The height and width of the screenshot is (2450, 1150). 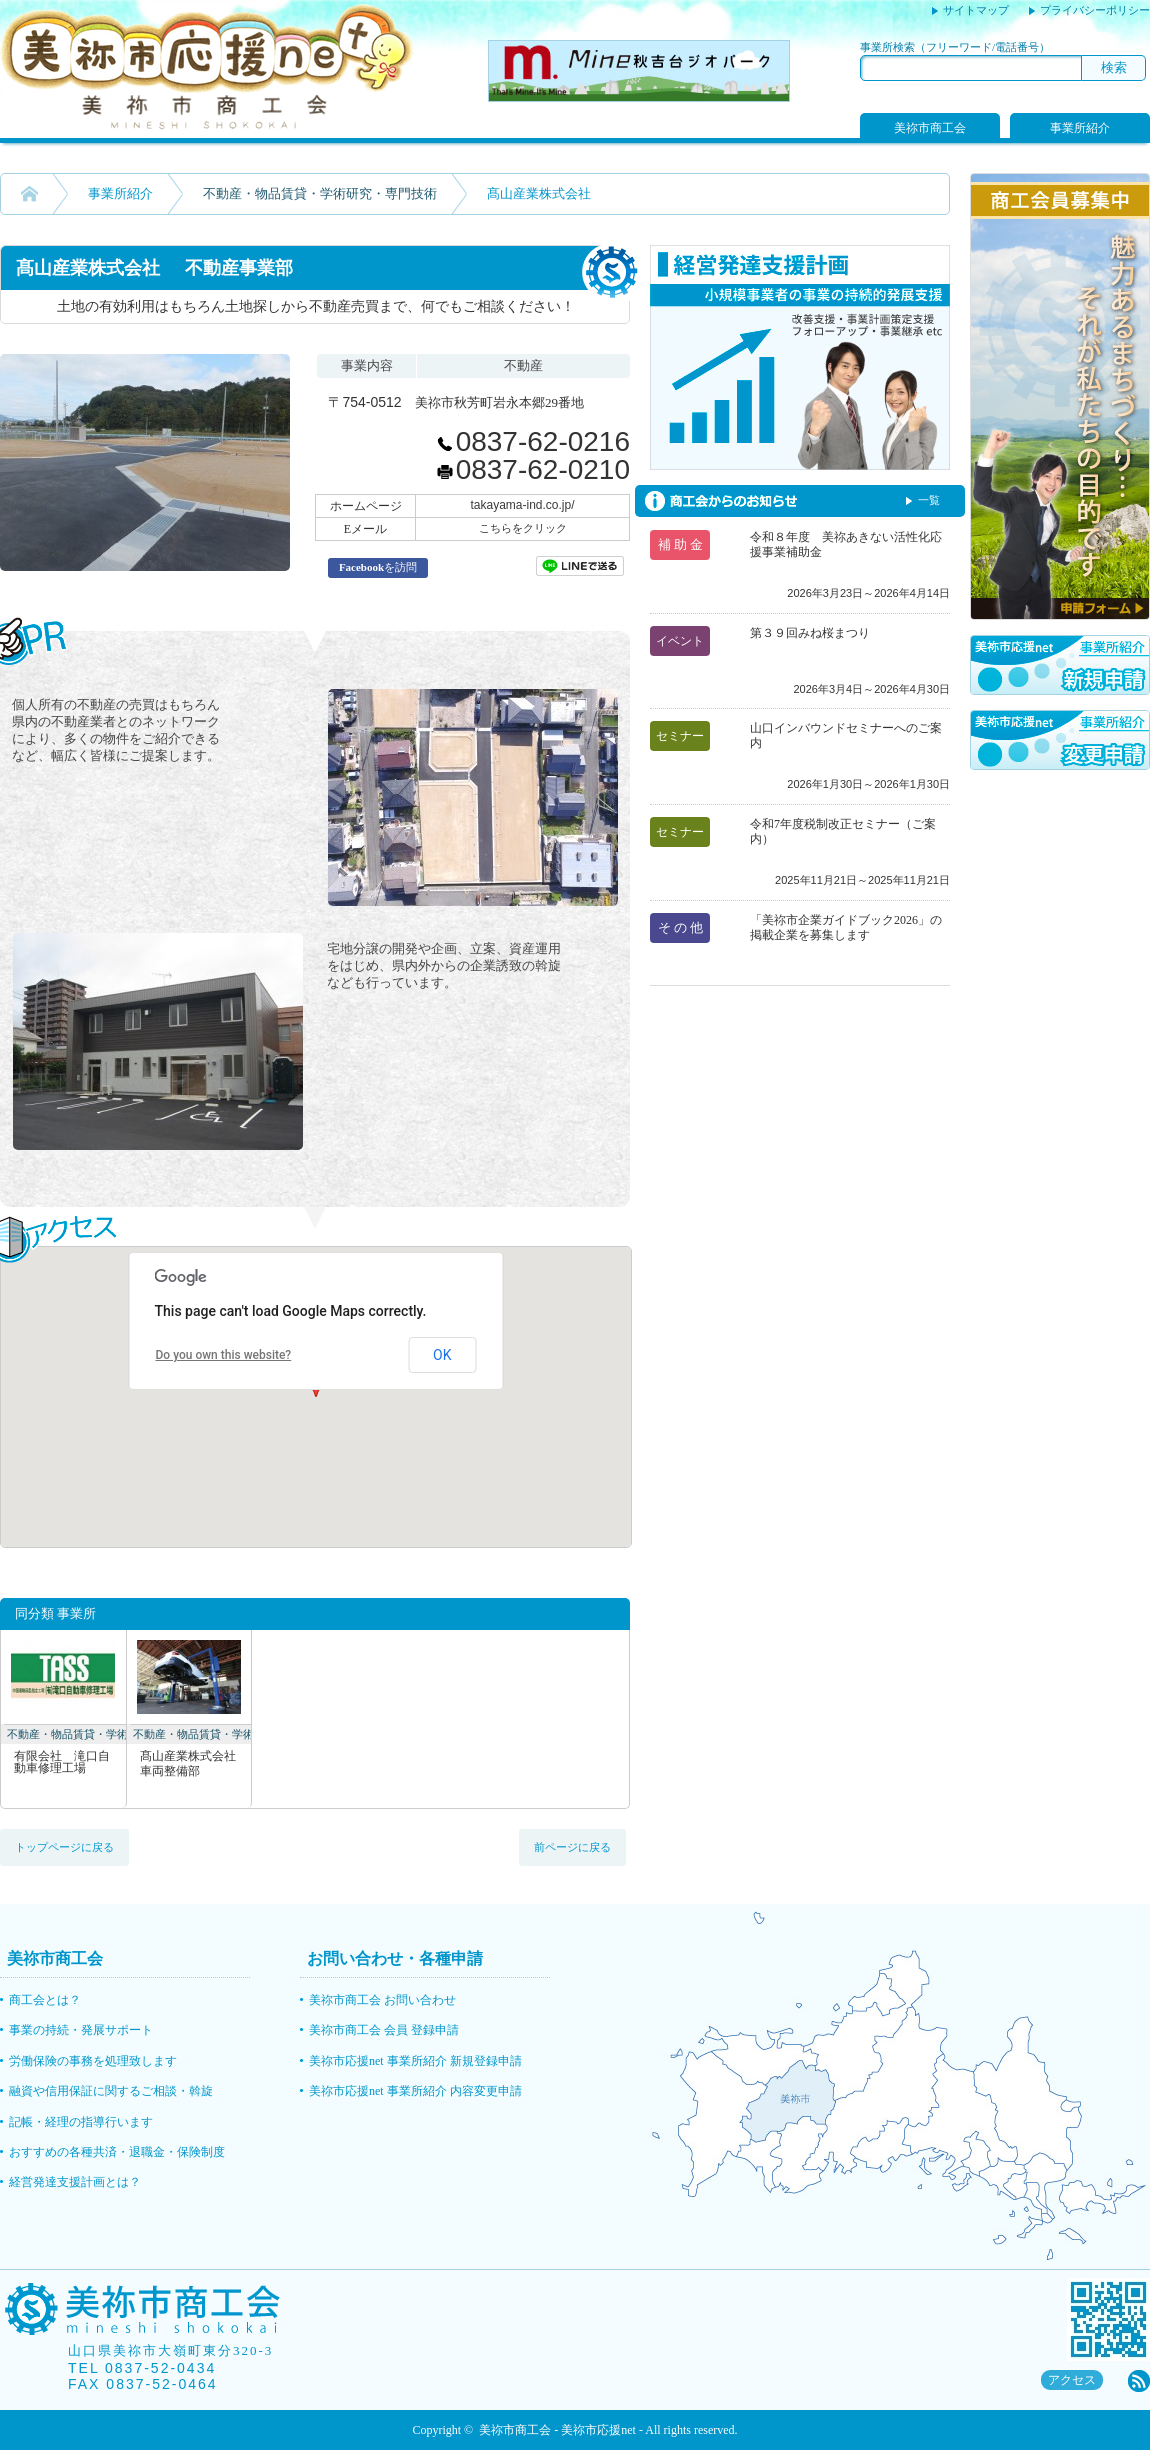 What do you see at coordinates (846, 544) in the screenshot?
I see `令和８年度 美祢あきない活性化応援事業補助金` at bounding box center [846, 544].